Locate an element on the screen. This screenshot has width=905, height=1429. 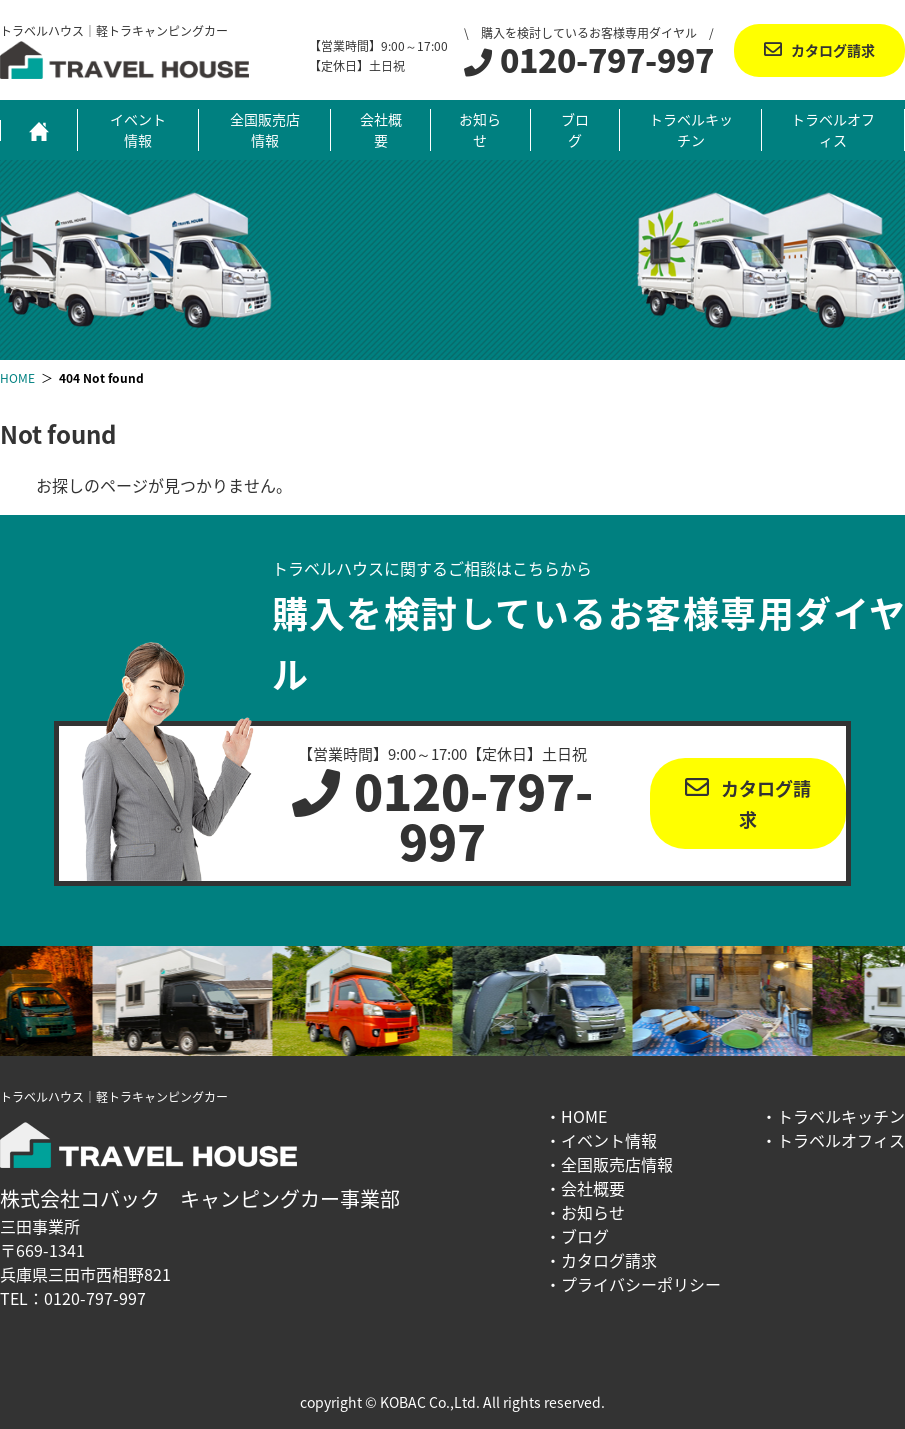
全国販売店情報 is located at coordinates (265, 129).